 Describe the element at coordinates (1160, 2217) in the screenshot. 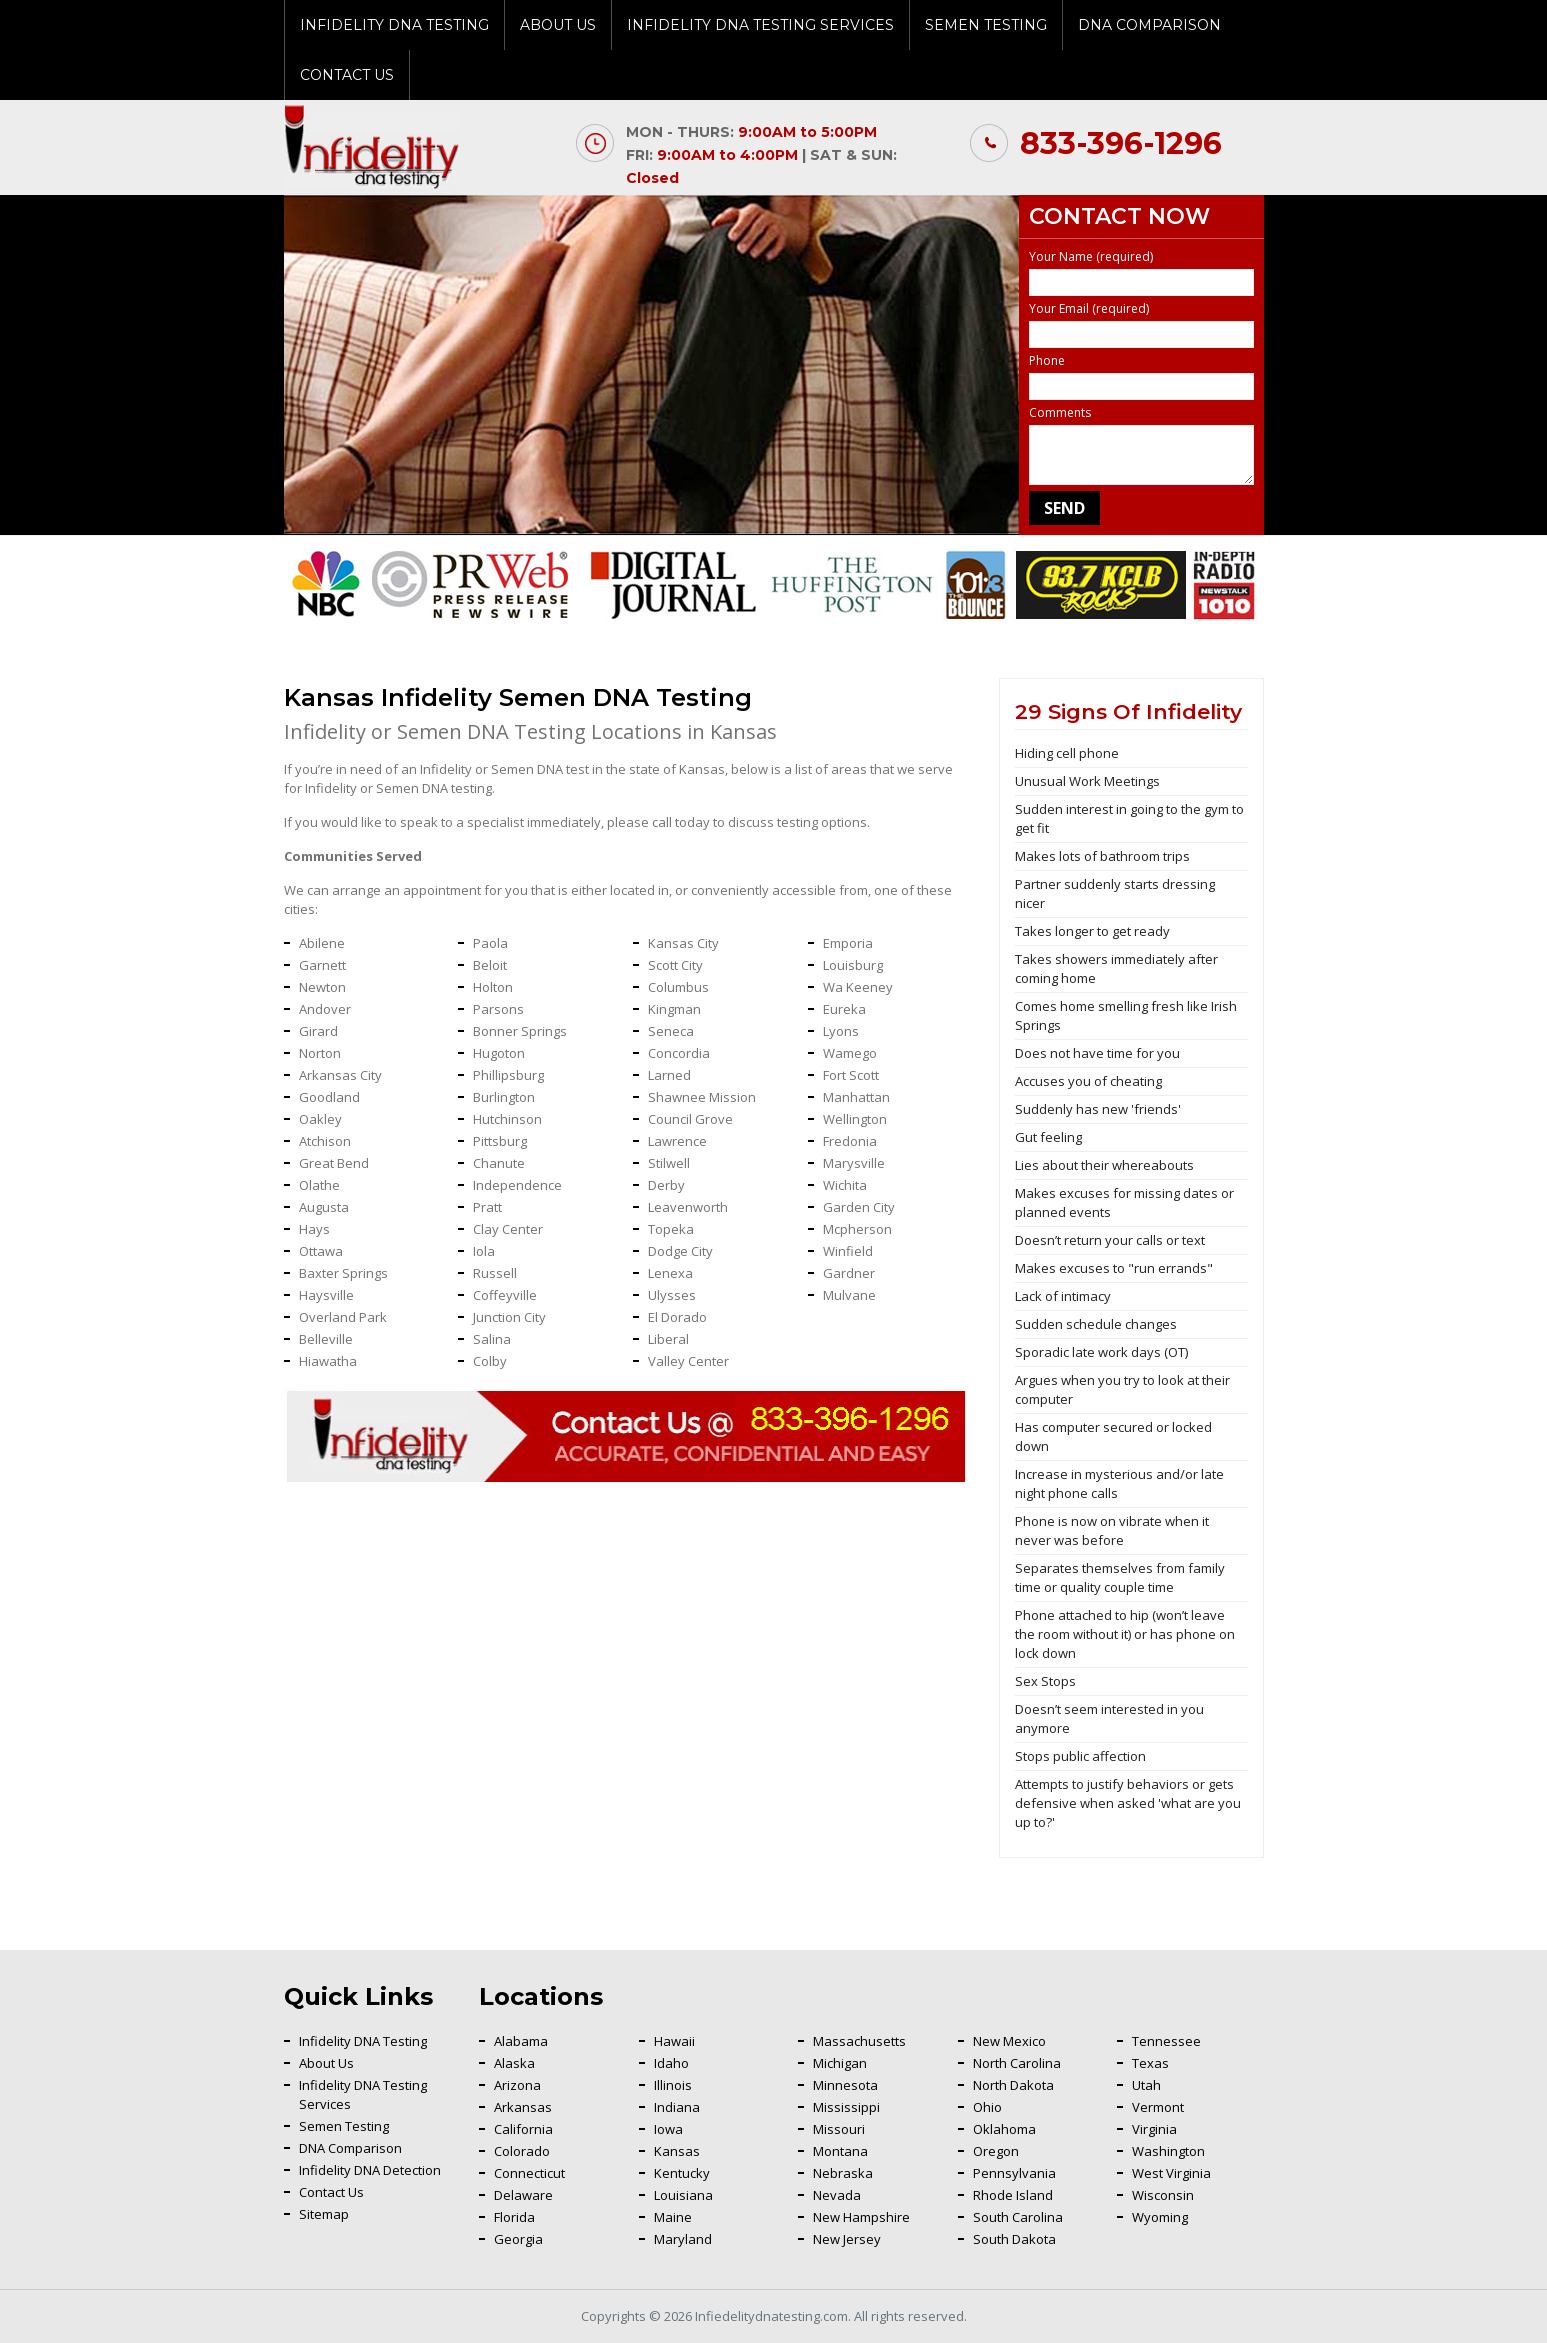

I see `Wyoming` at that location.